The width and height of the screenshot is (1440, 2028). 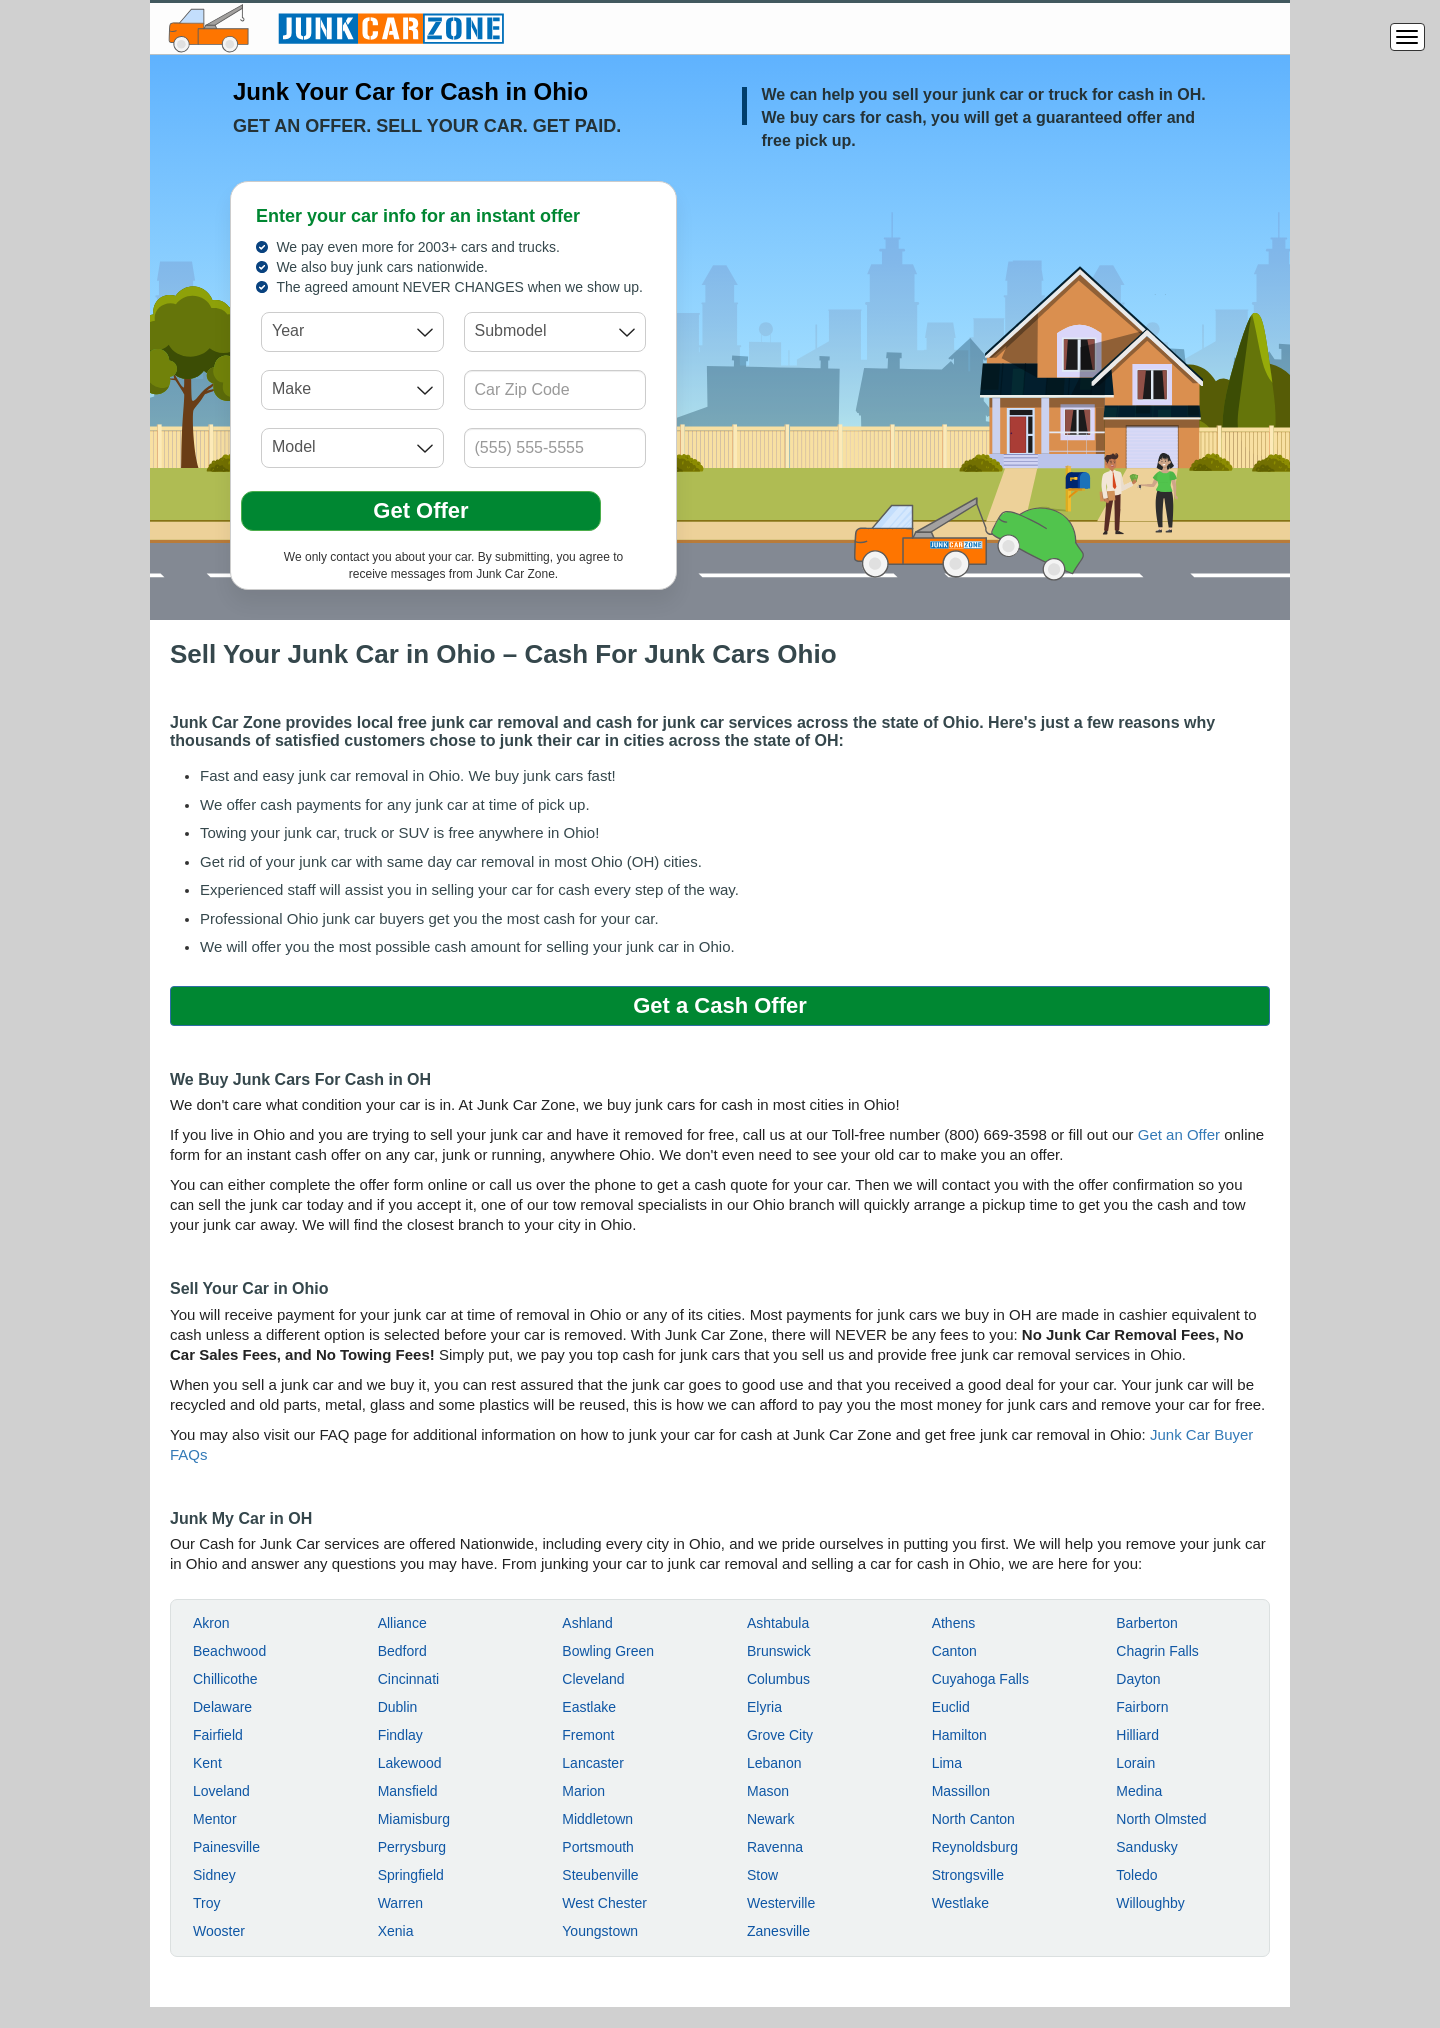 I want to click on Steubenville, so click(x=600, y=1875).